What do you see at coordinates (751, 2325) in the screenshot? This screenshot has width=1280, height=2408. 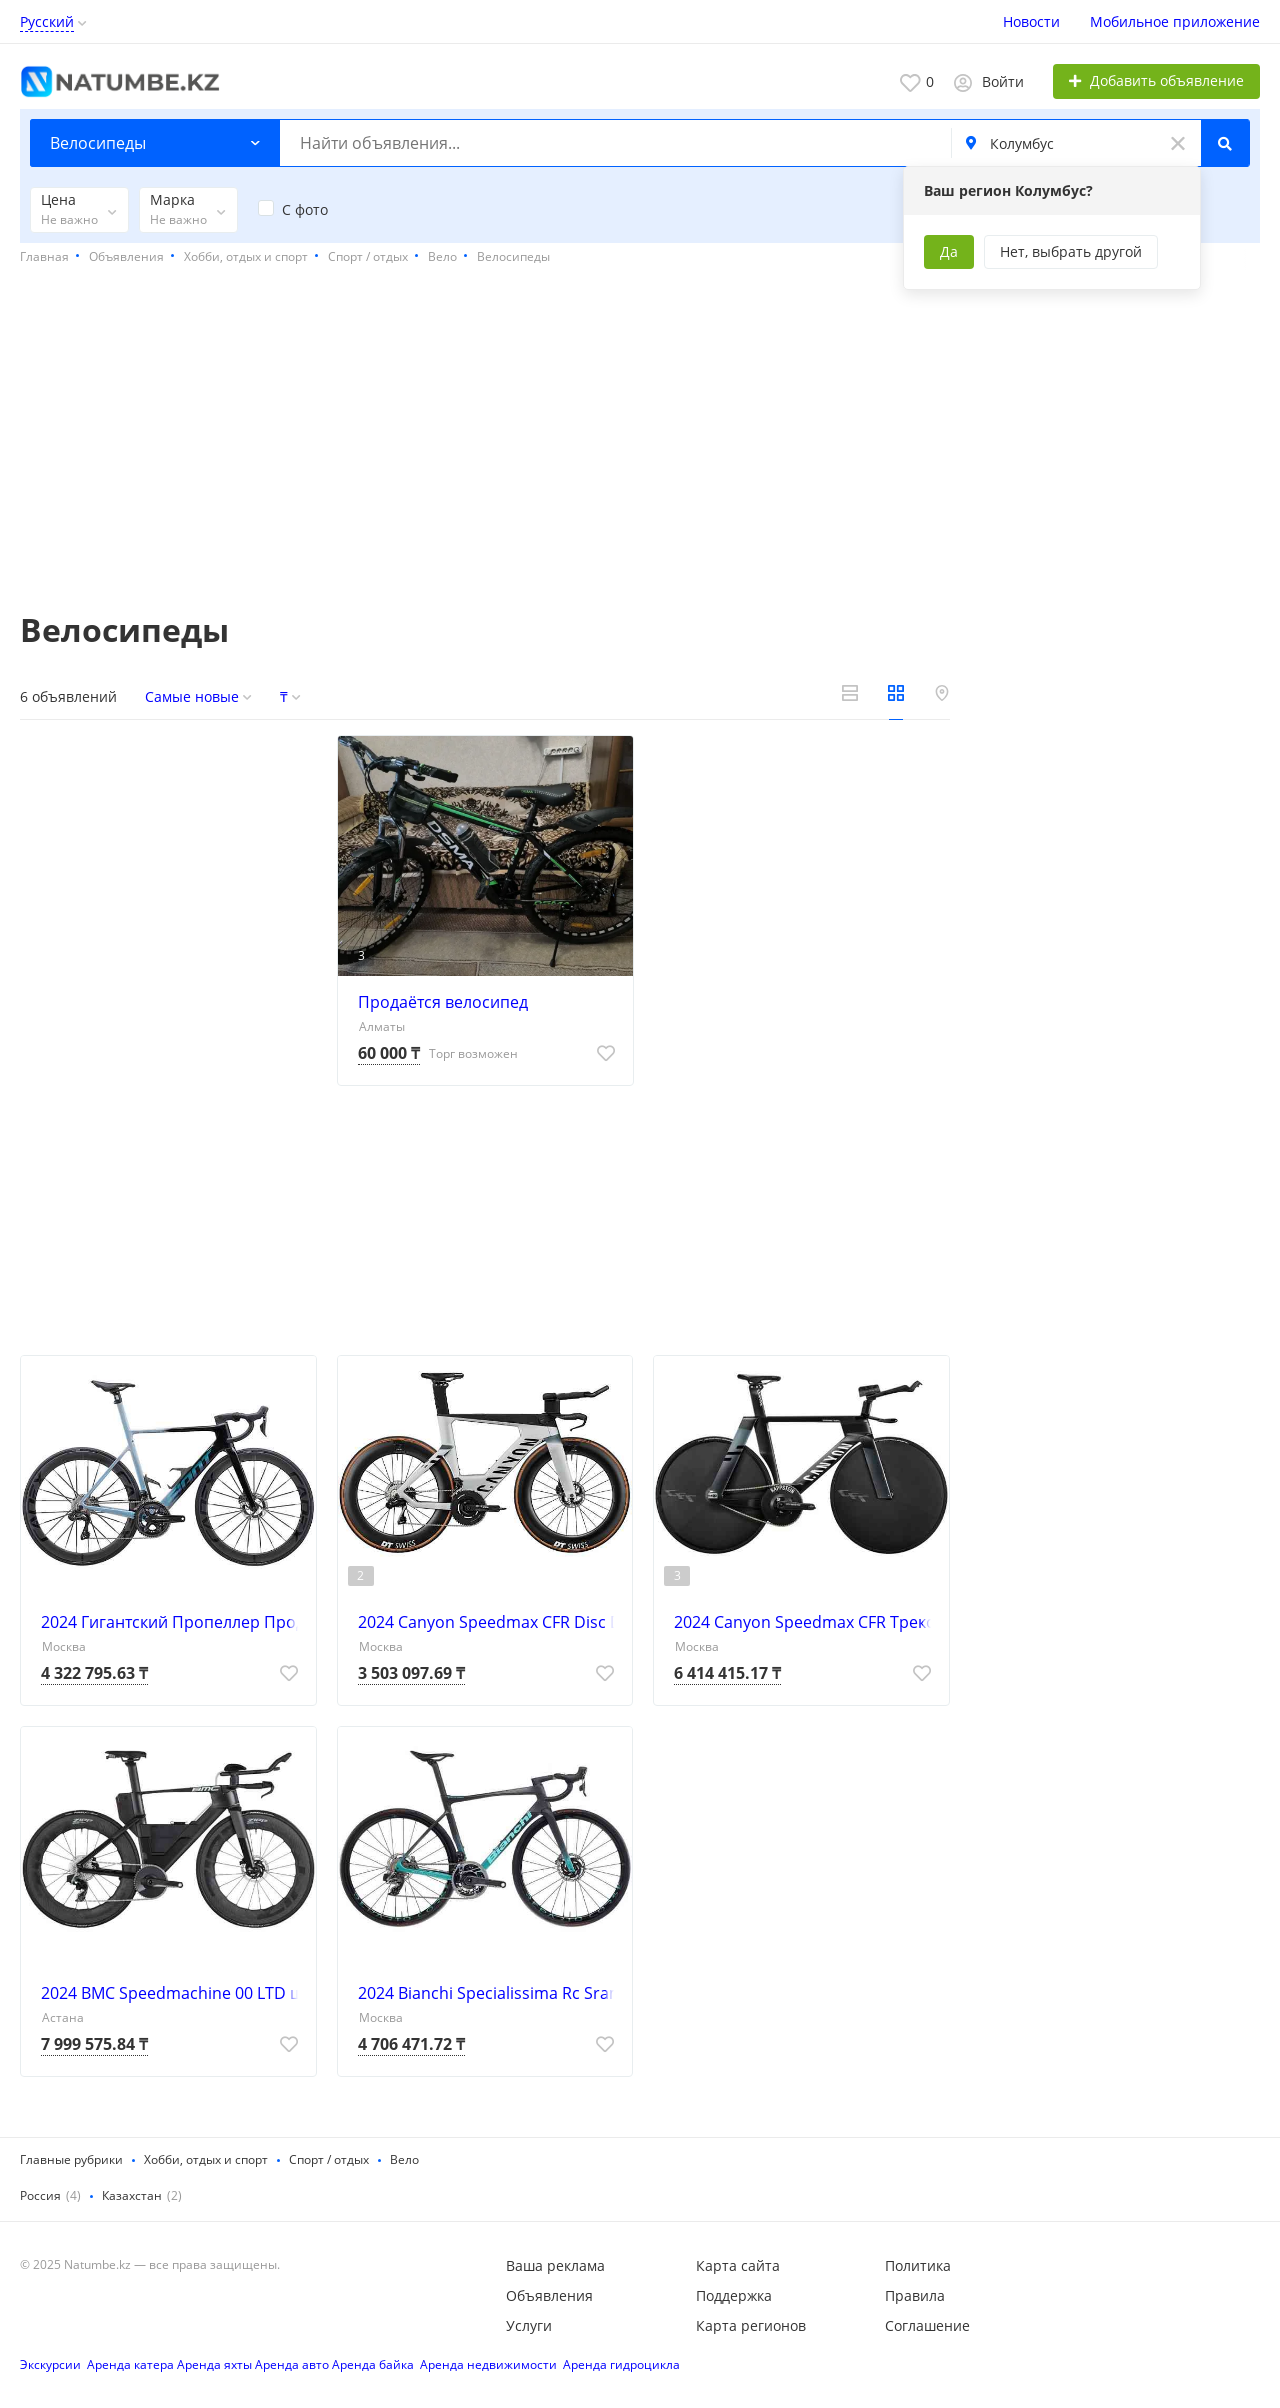 I see `Карта регионов` at bounding box center [751, 2325].